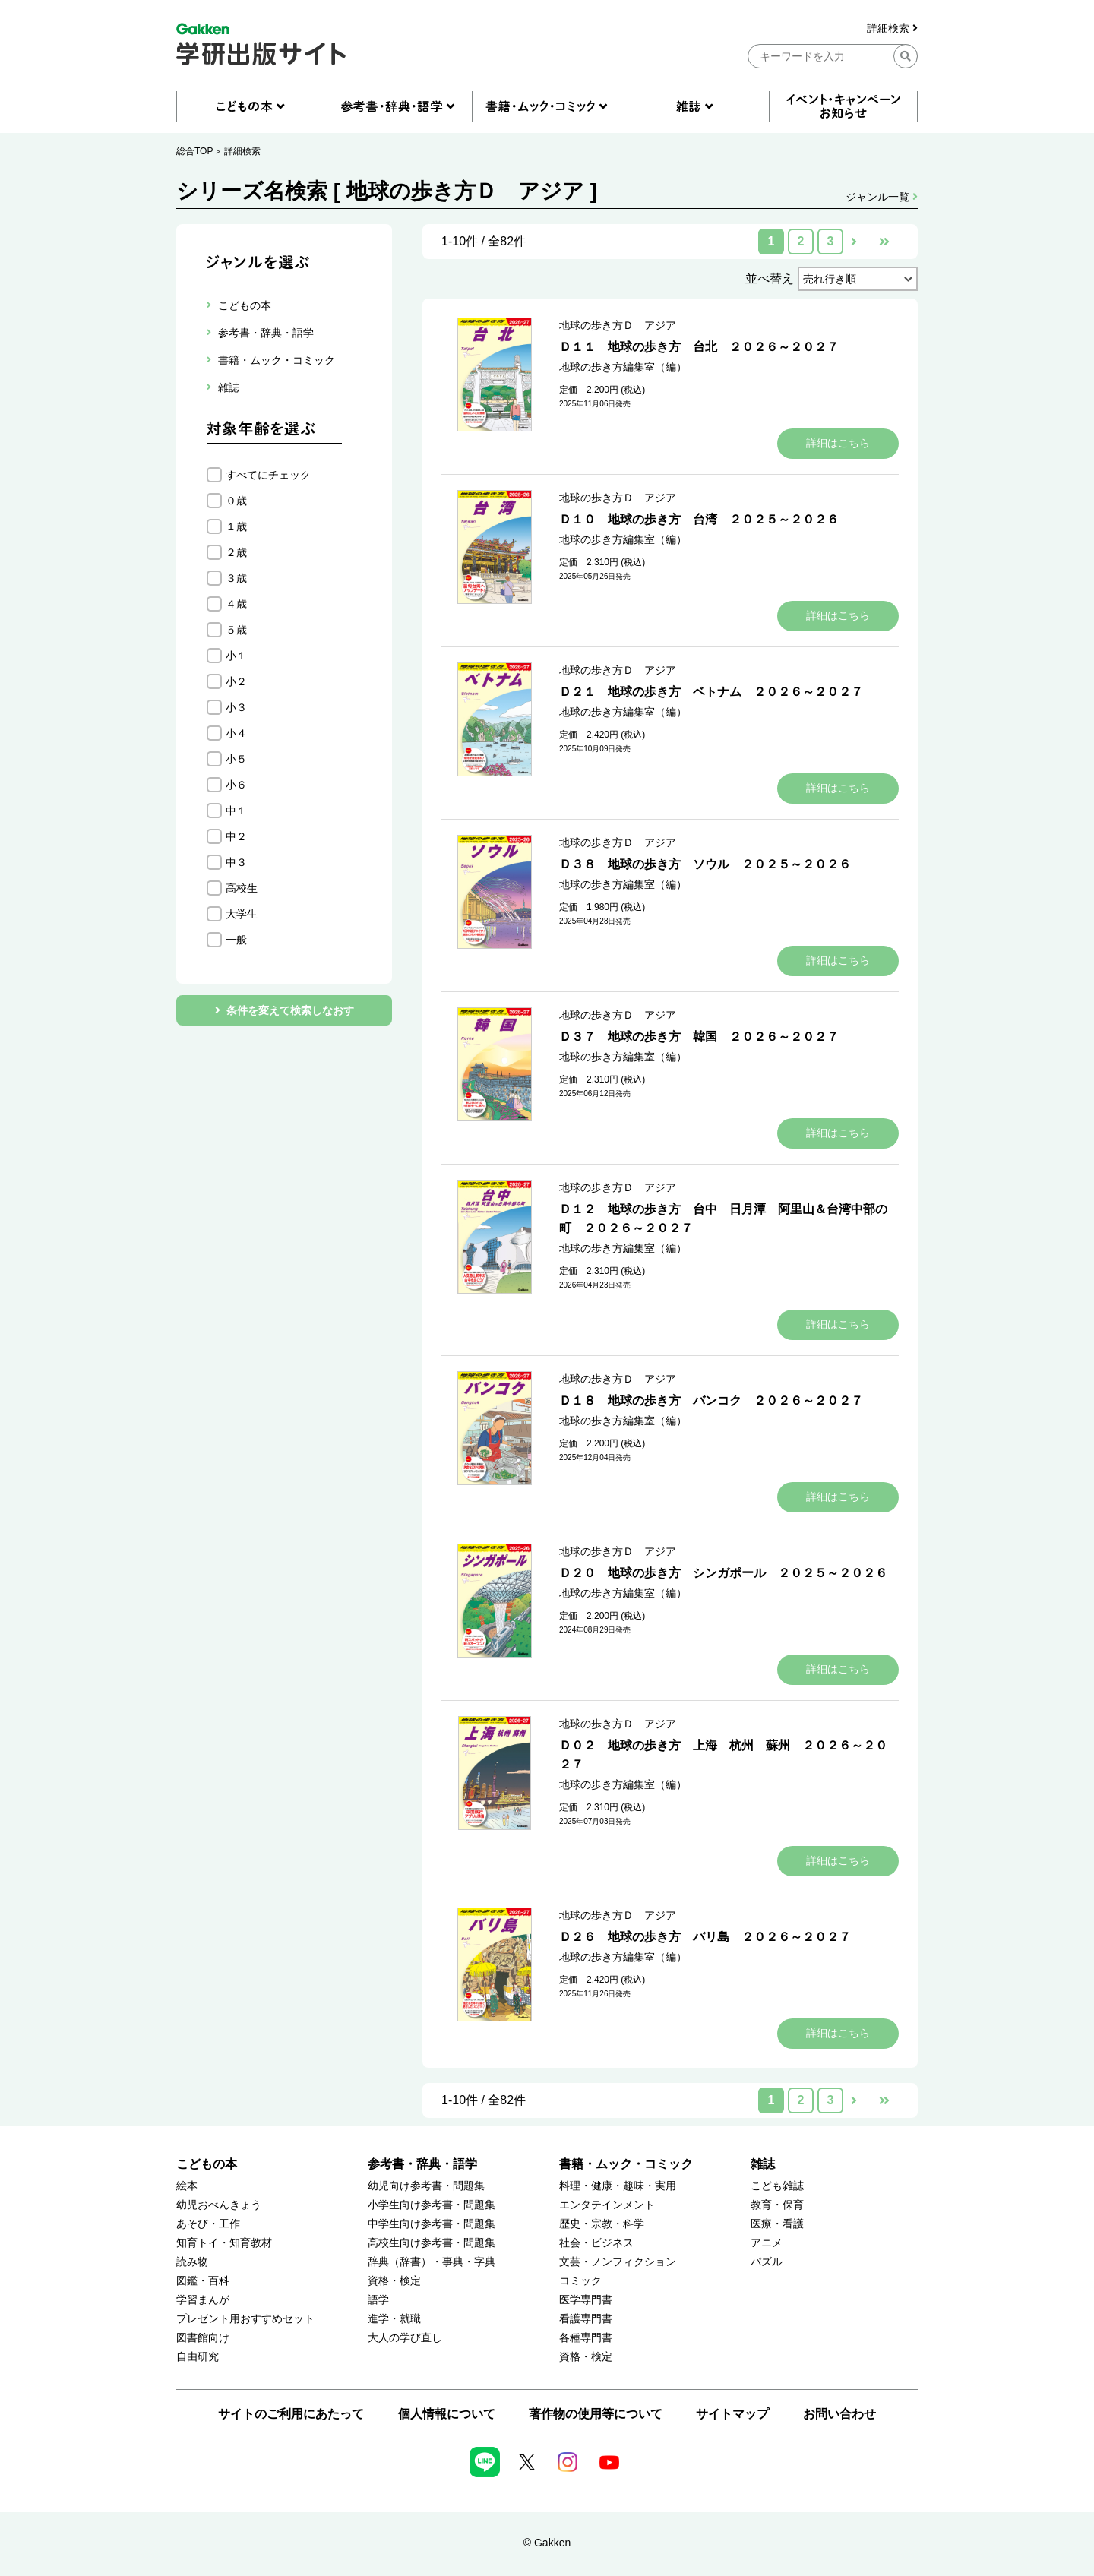 The image size is (1094, 2576). Describe the element at coordinates (882, 196) in the screenshot. I see `ジャンル一覧` at that location.